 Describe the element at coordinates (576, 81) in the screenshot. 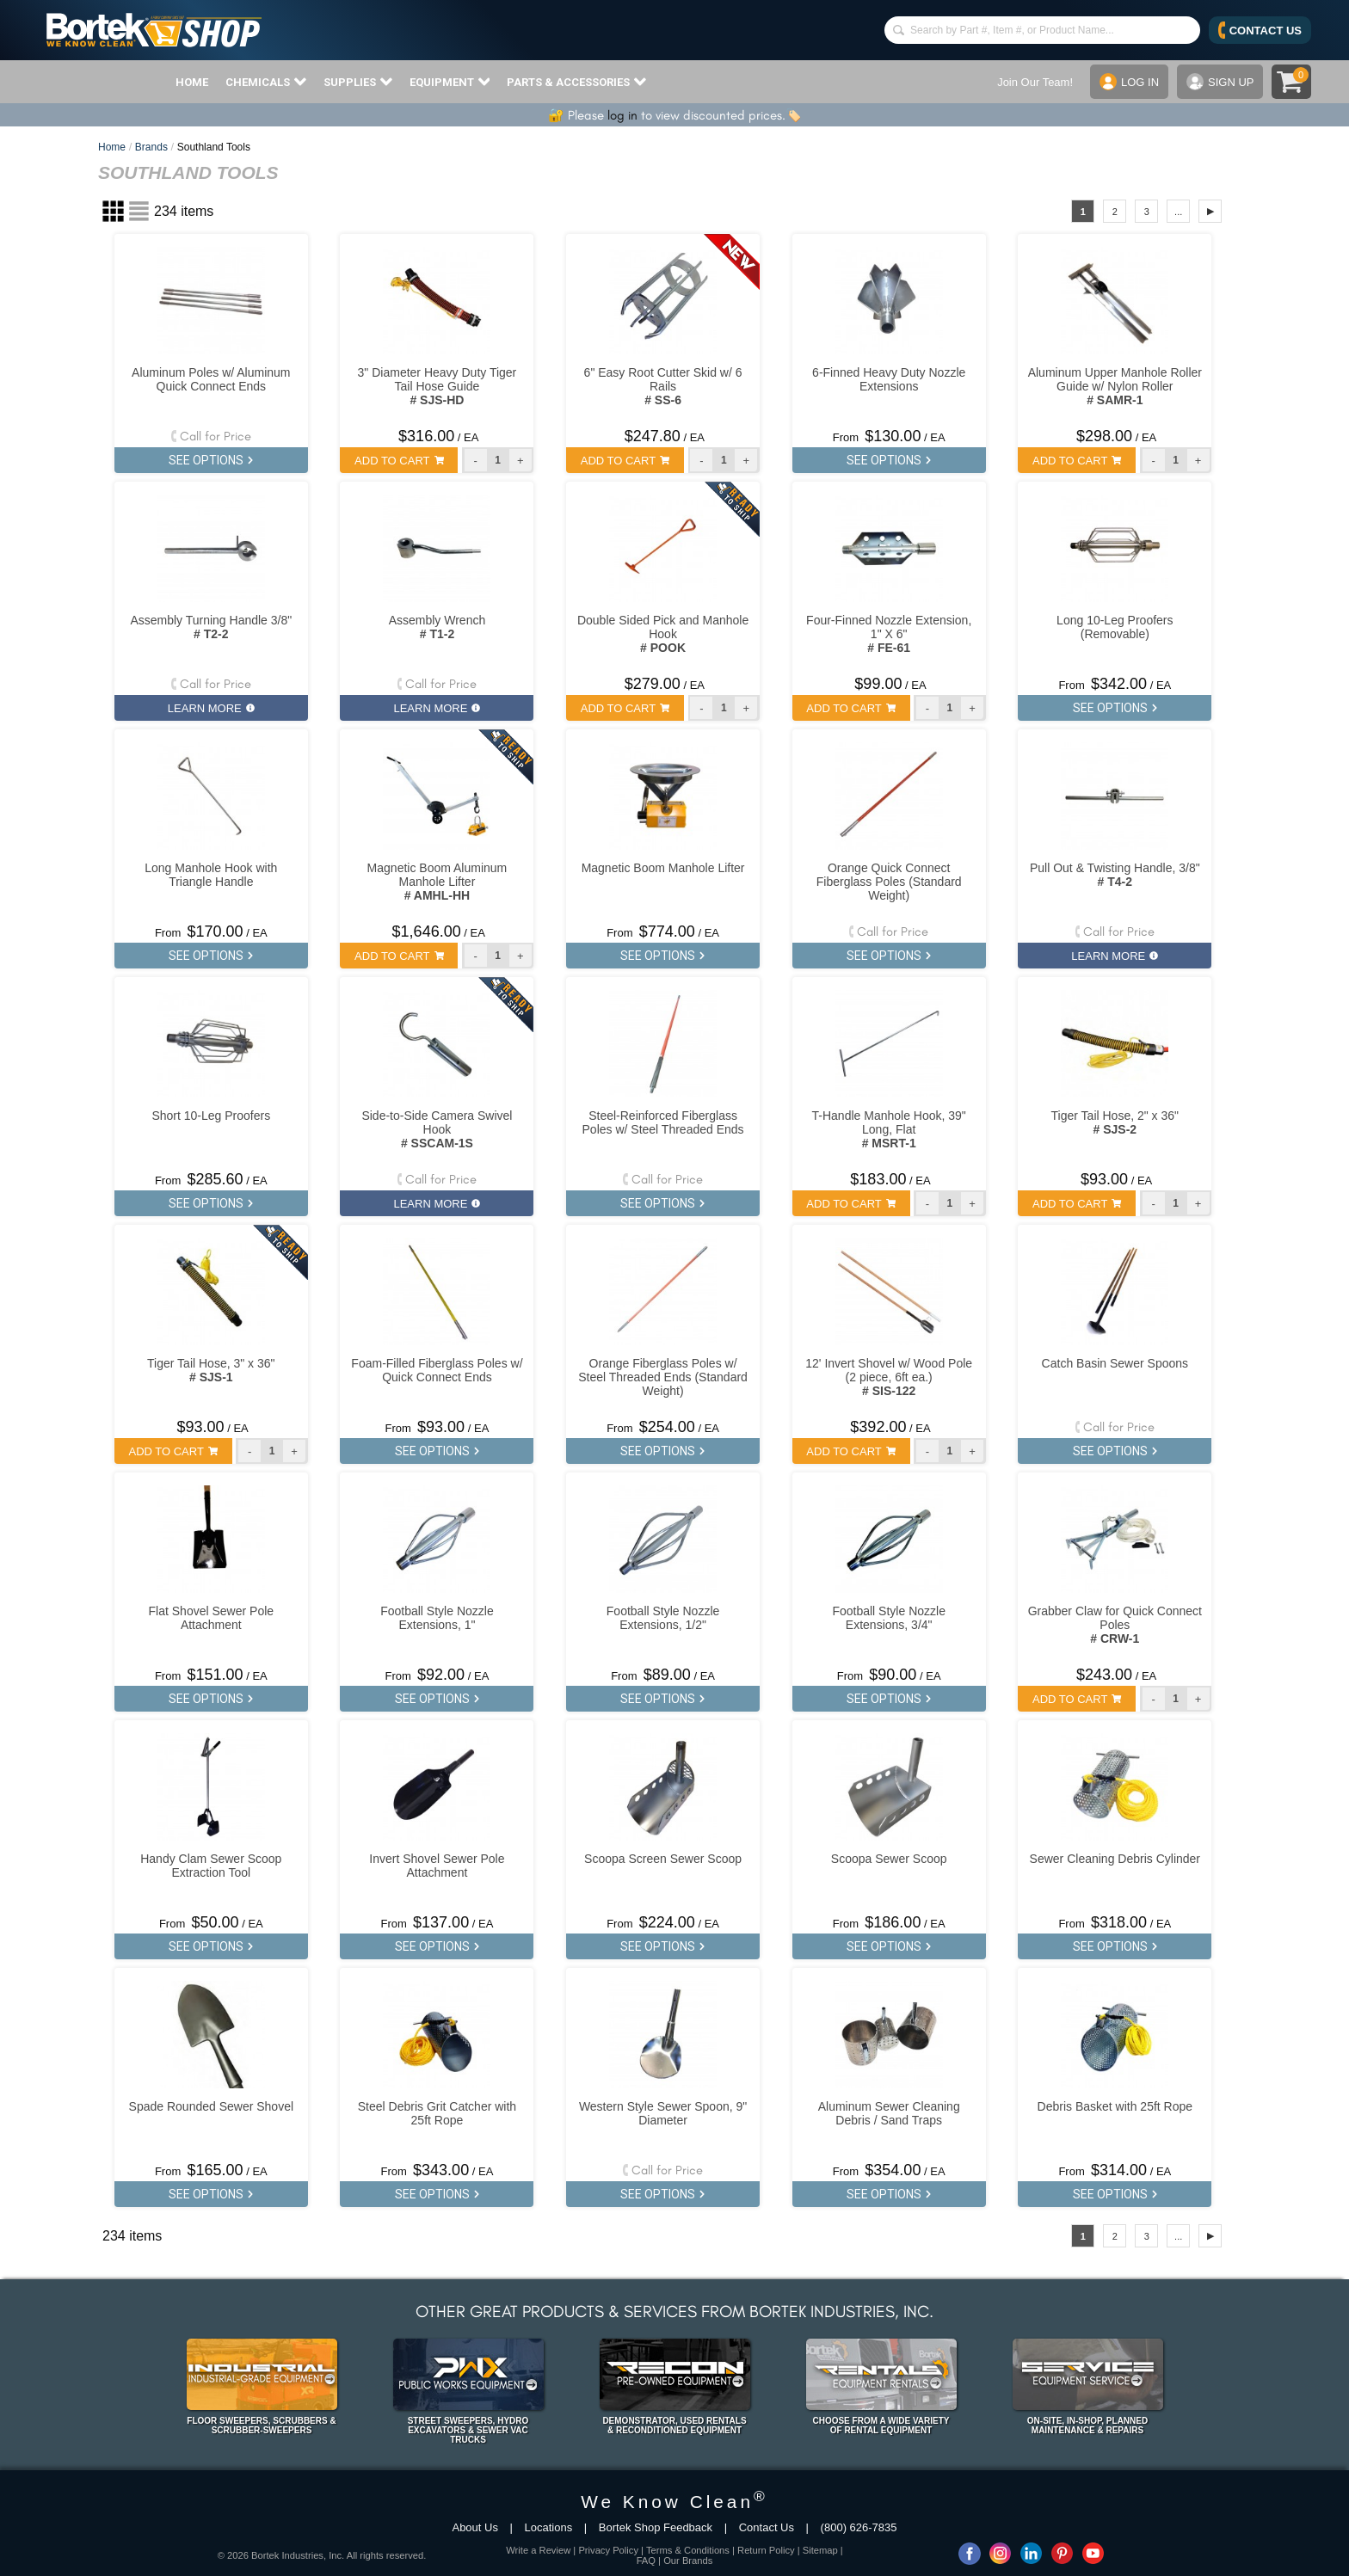

I see `PARTS & ACCESSORIES` at that location.